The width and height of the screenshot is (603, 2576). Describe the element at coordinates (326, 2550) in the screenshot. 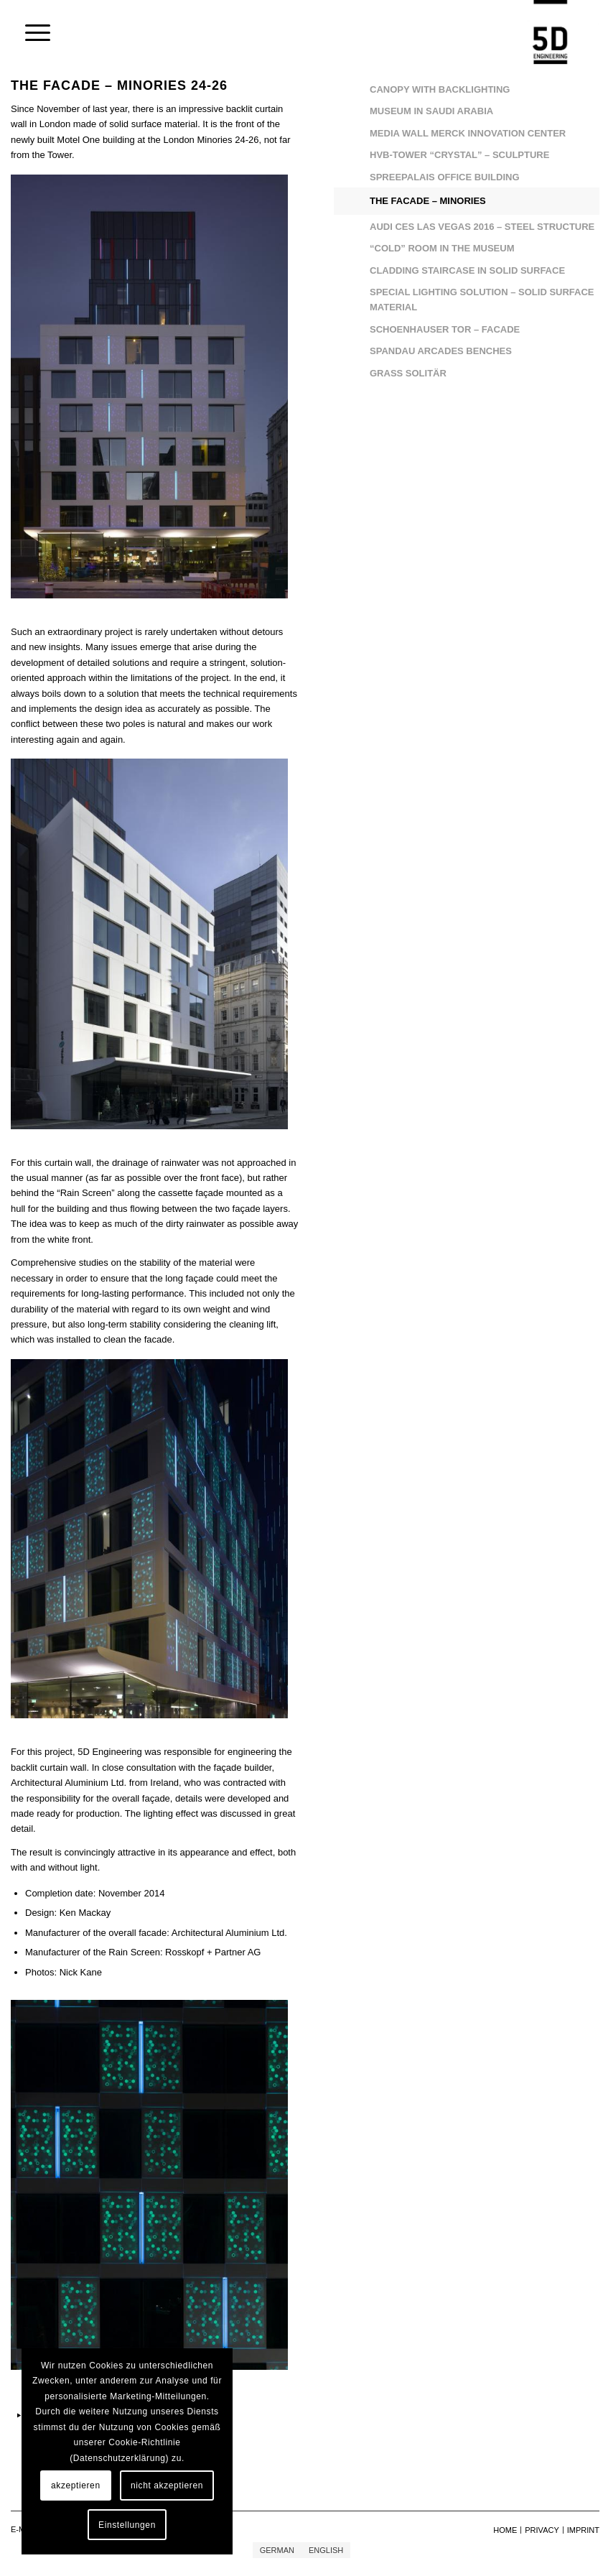

I see `[Switch to English]` at that location.